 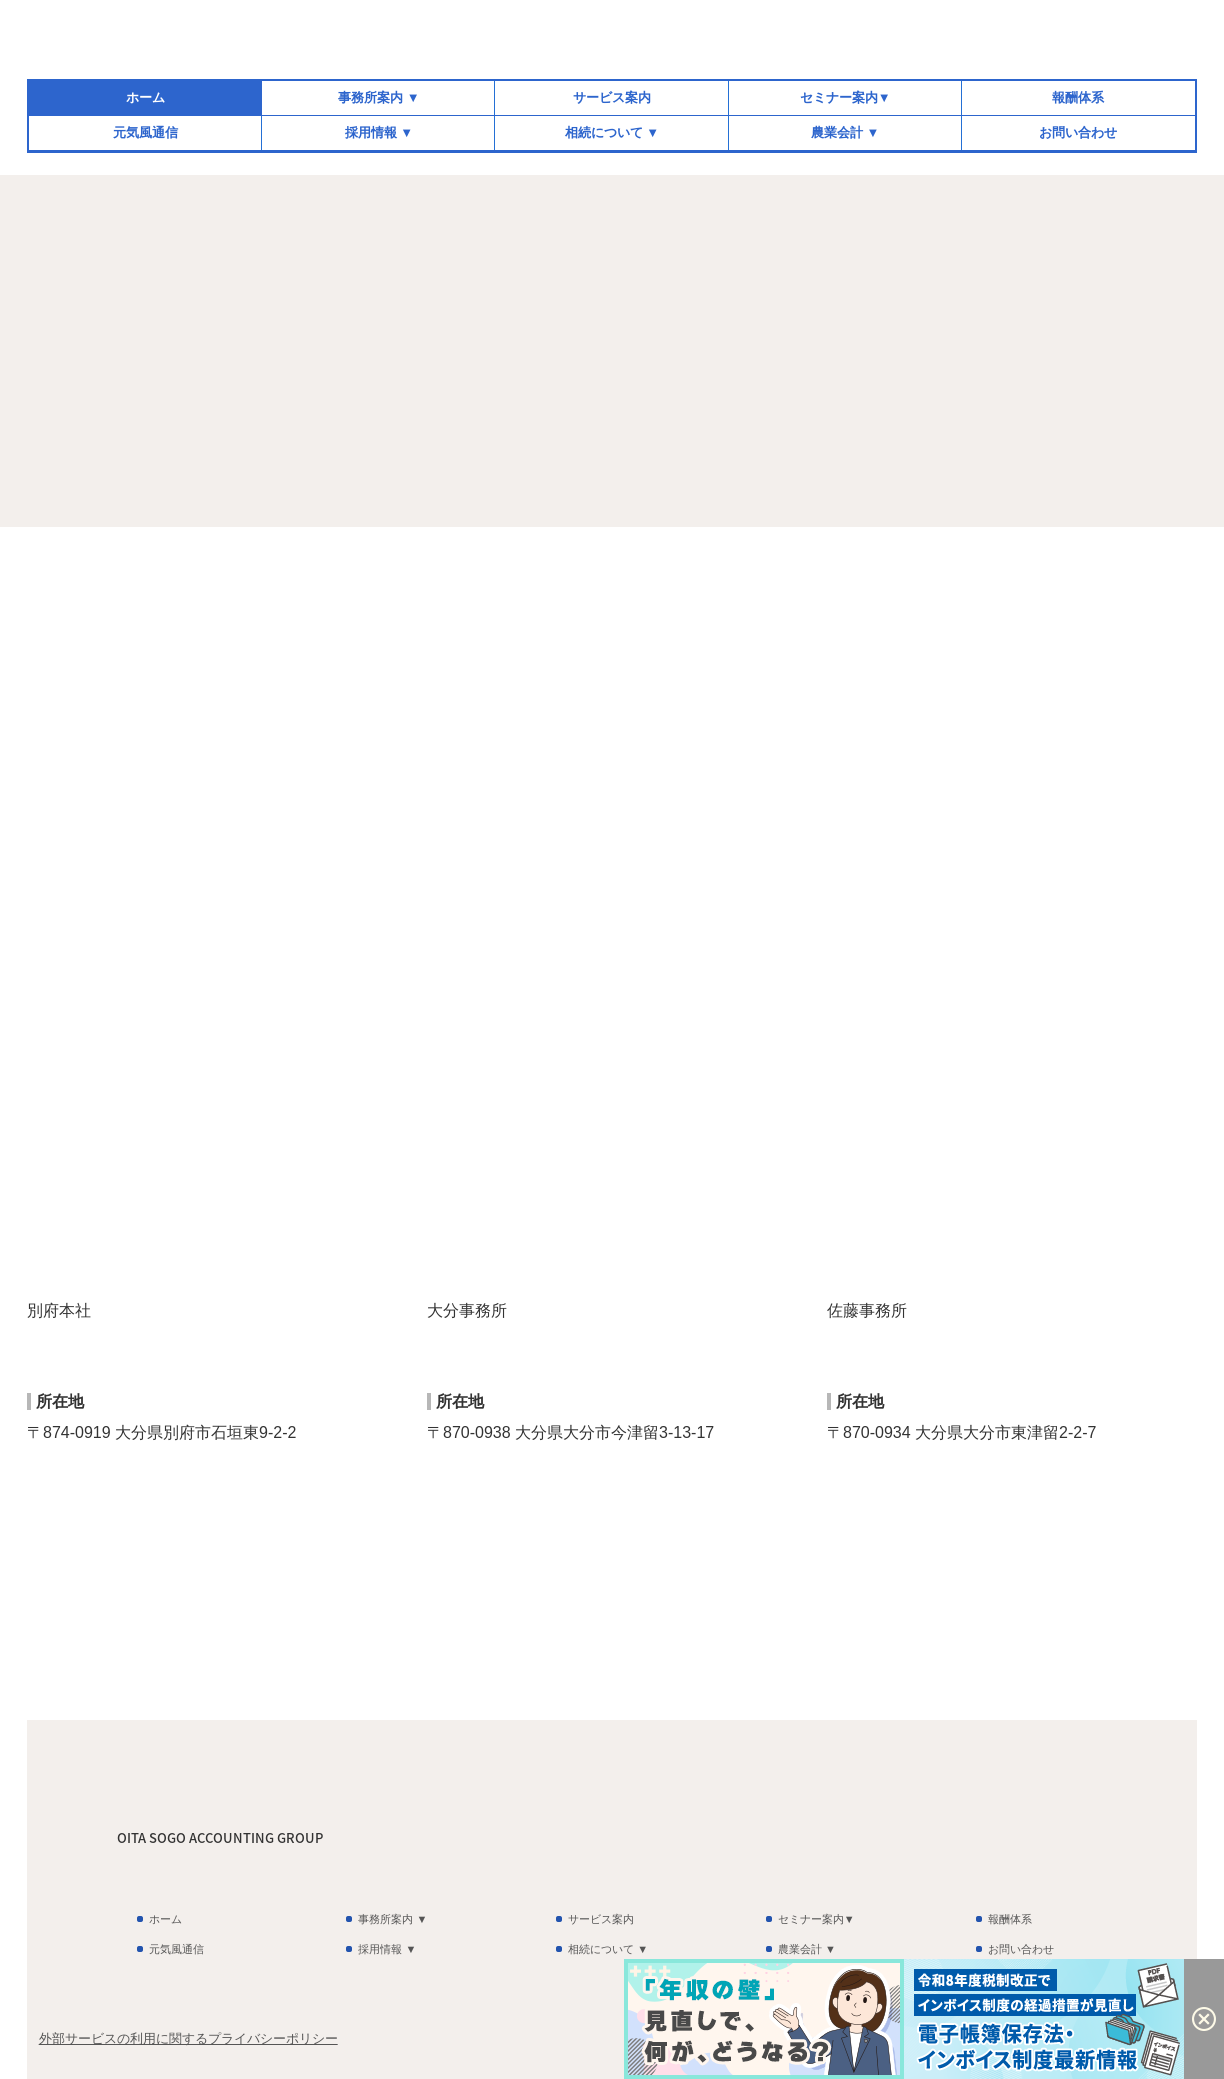 What do you see at coordinates (379, 132) in the screenshot?
I see `採用情報 ▼` at bounding box center [379, 132].